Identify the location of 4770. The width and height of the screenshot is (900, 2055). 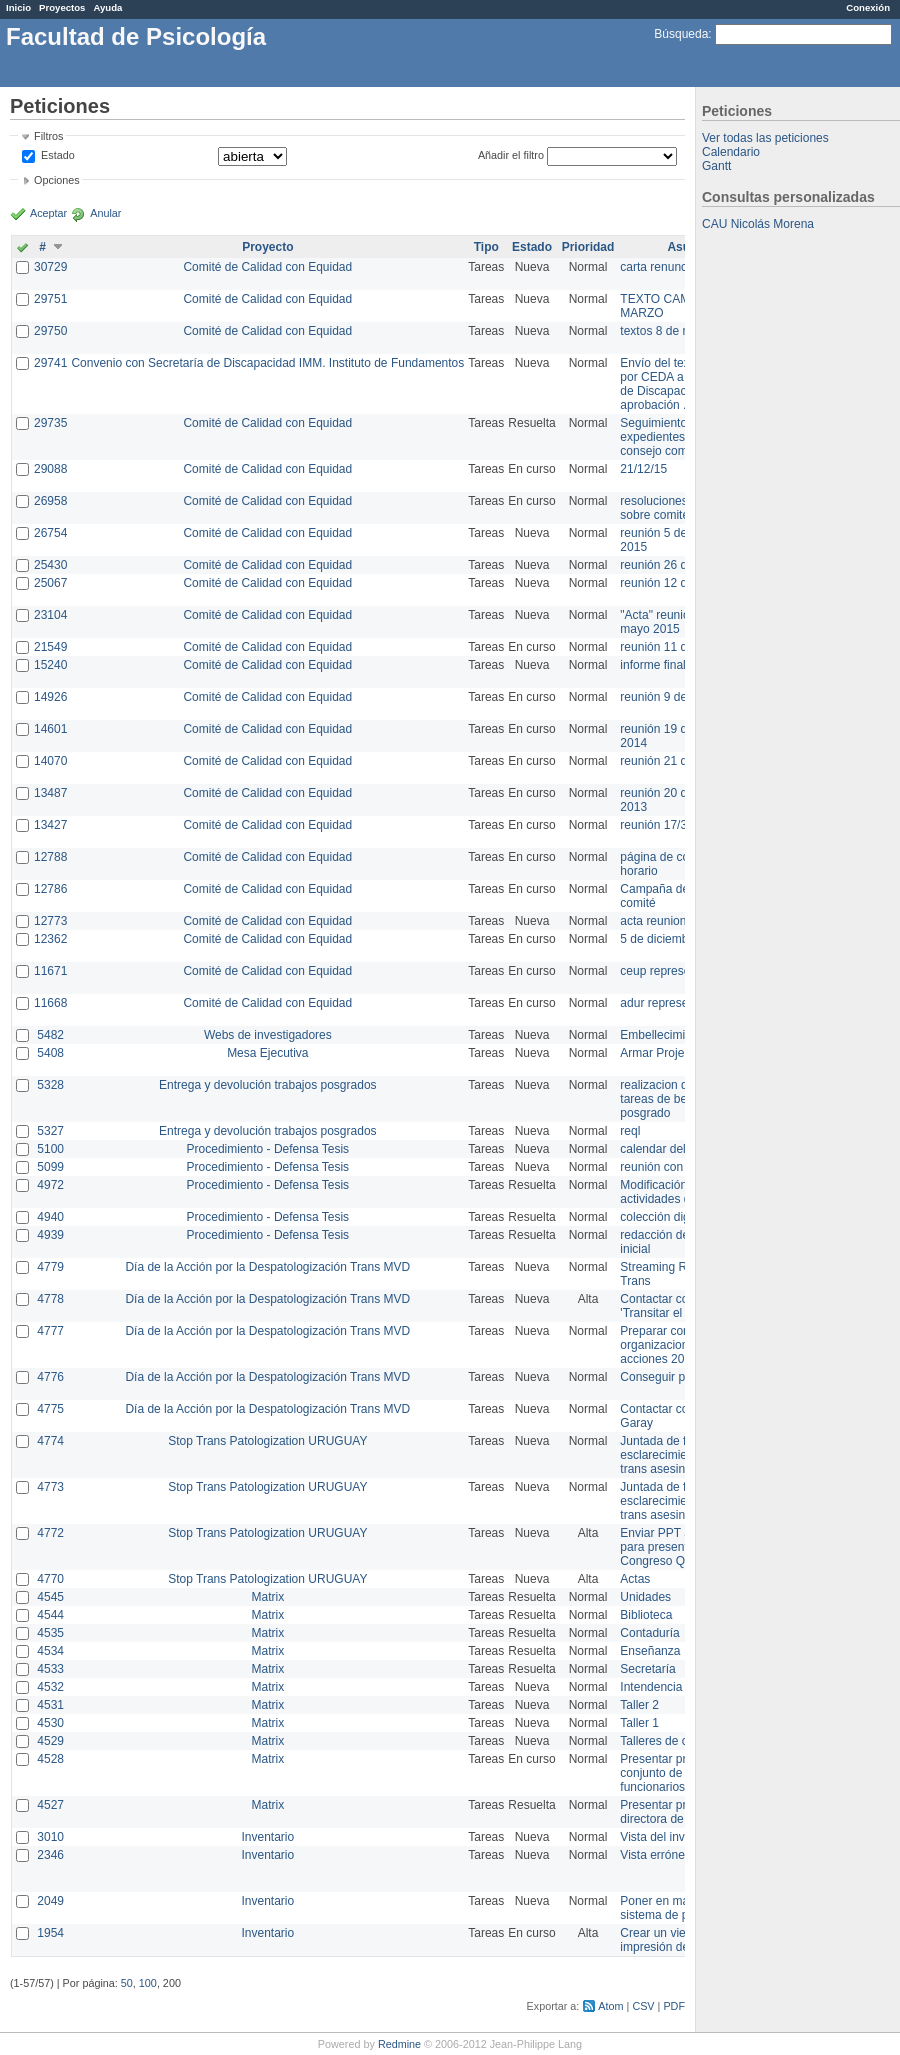
(50, 1579).